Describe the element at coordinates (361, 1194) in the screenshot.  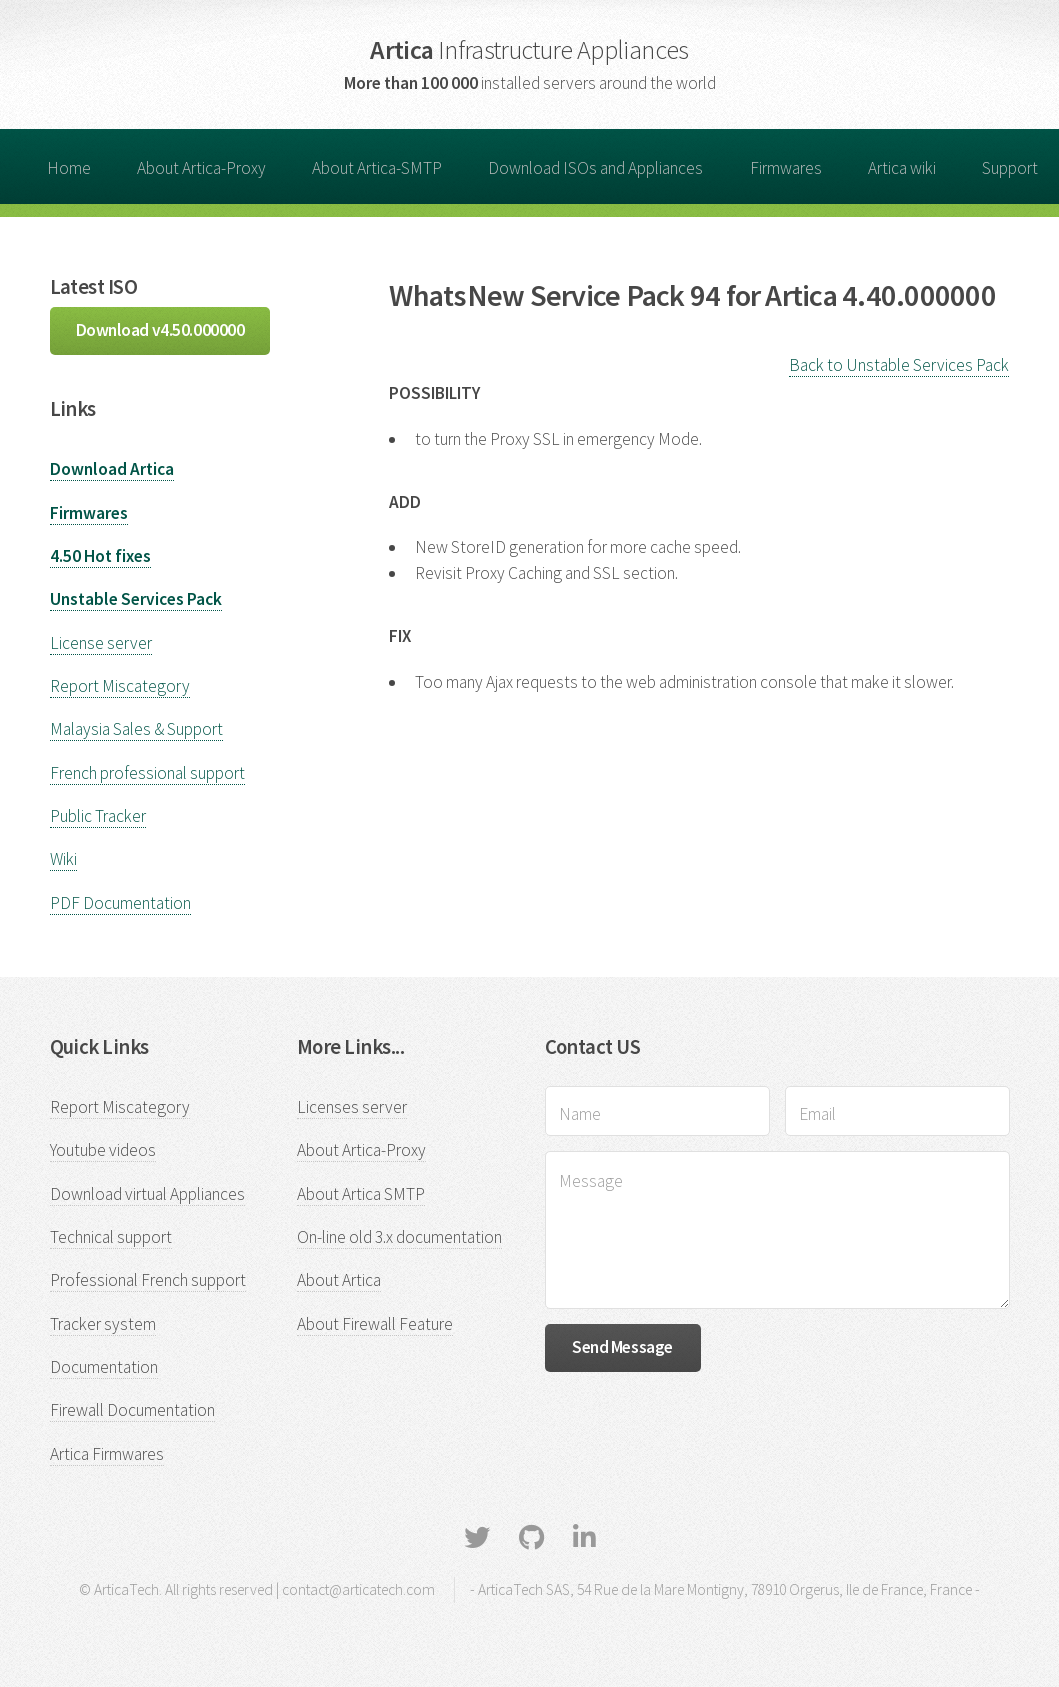
I see `About Artica SMTP` at that location.